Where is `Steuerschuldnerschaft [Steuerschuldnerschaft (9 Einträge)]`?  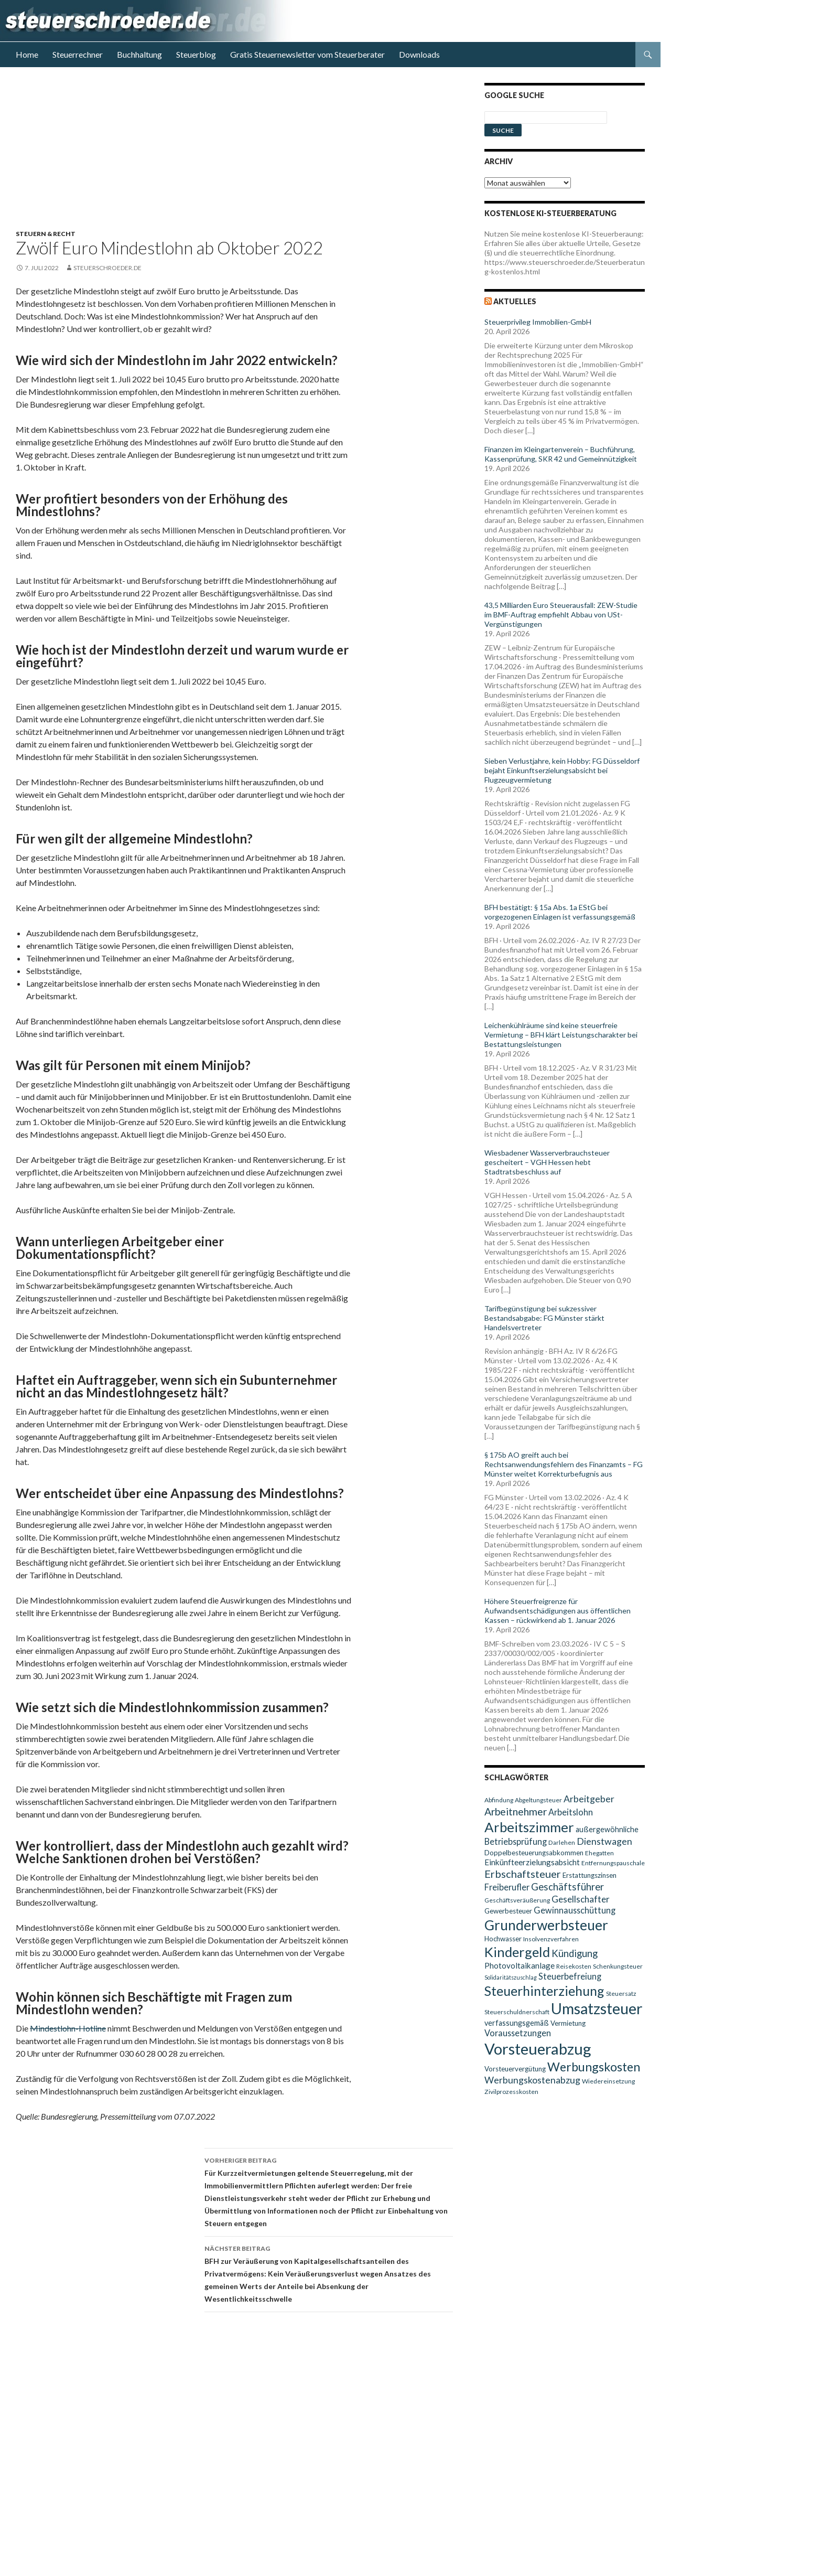
Steuerschuldnerschaft [Steuerschuldnerschaft (9 Einträge)] is located at coordinates (516, 2012).